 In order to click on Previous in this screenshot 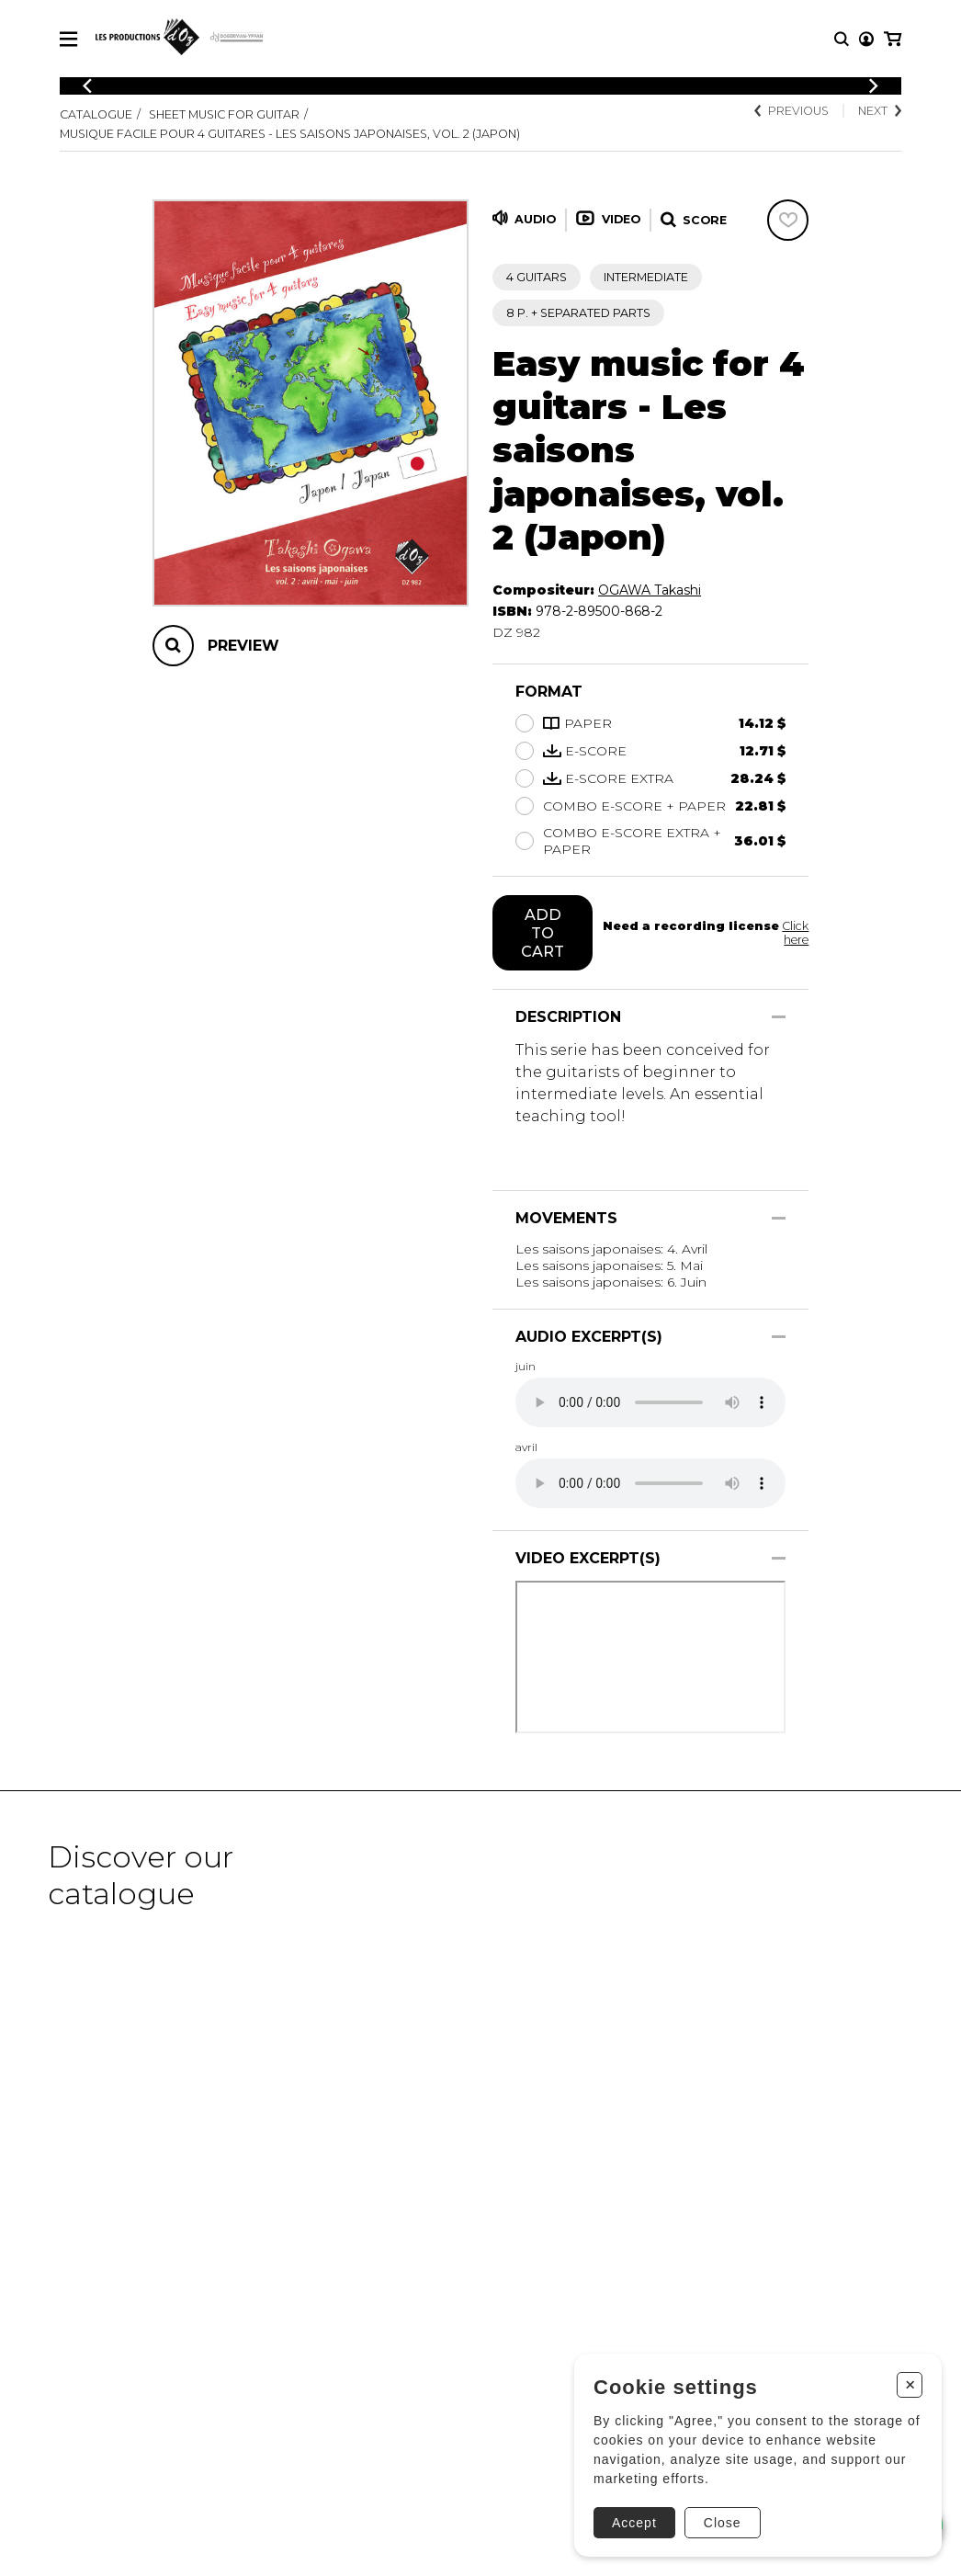, I will do `click(791, 111)`.